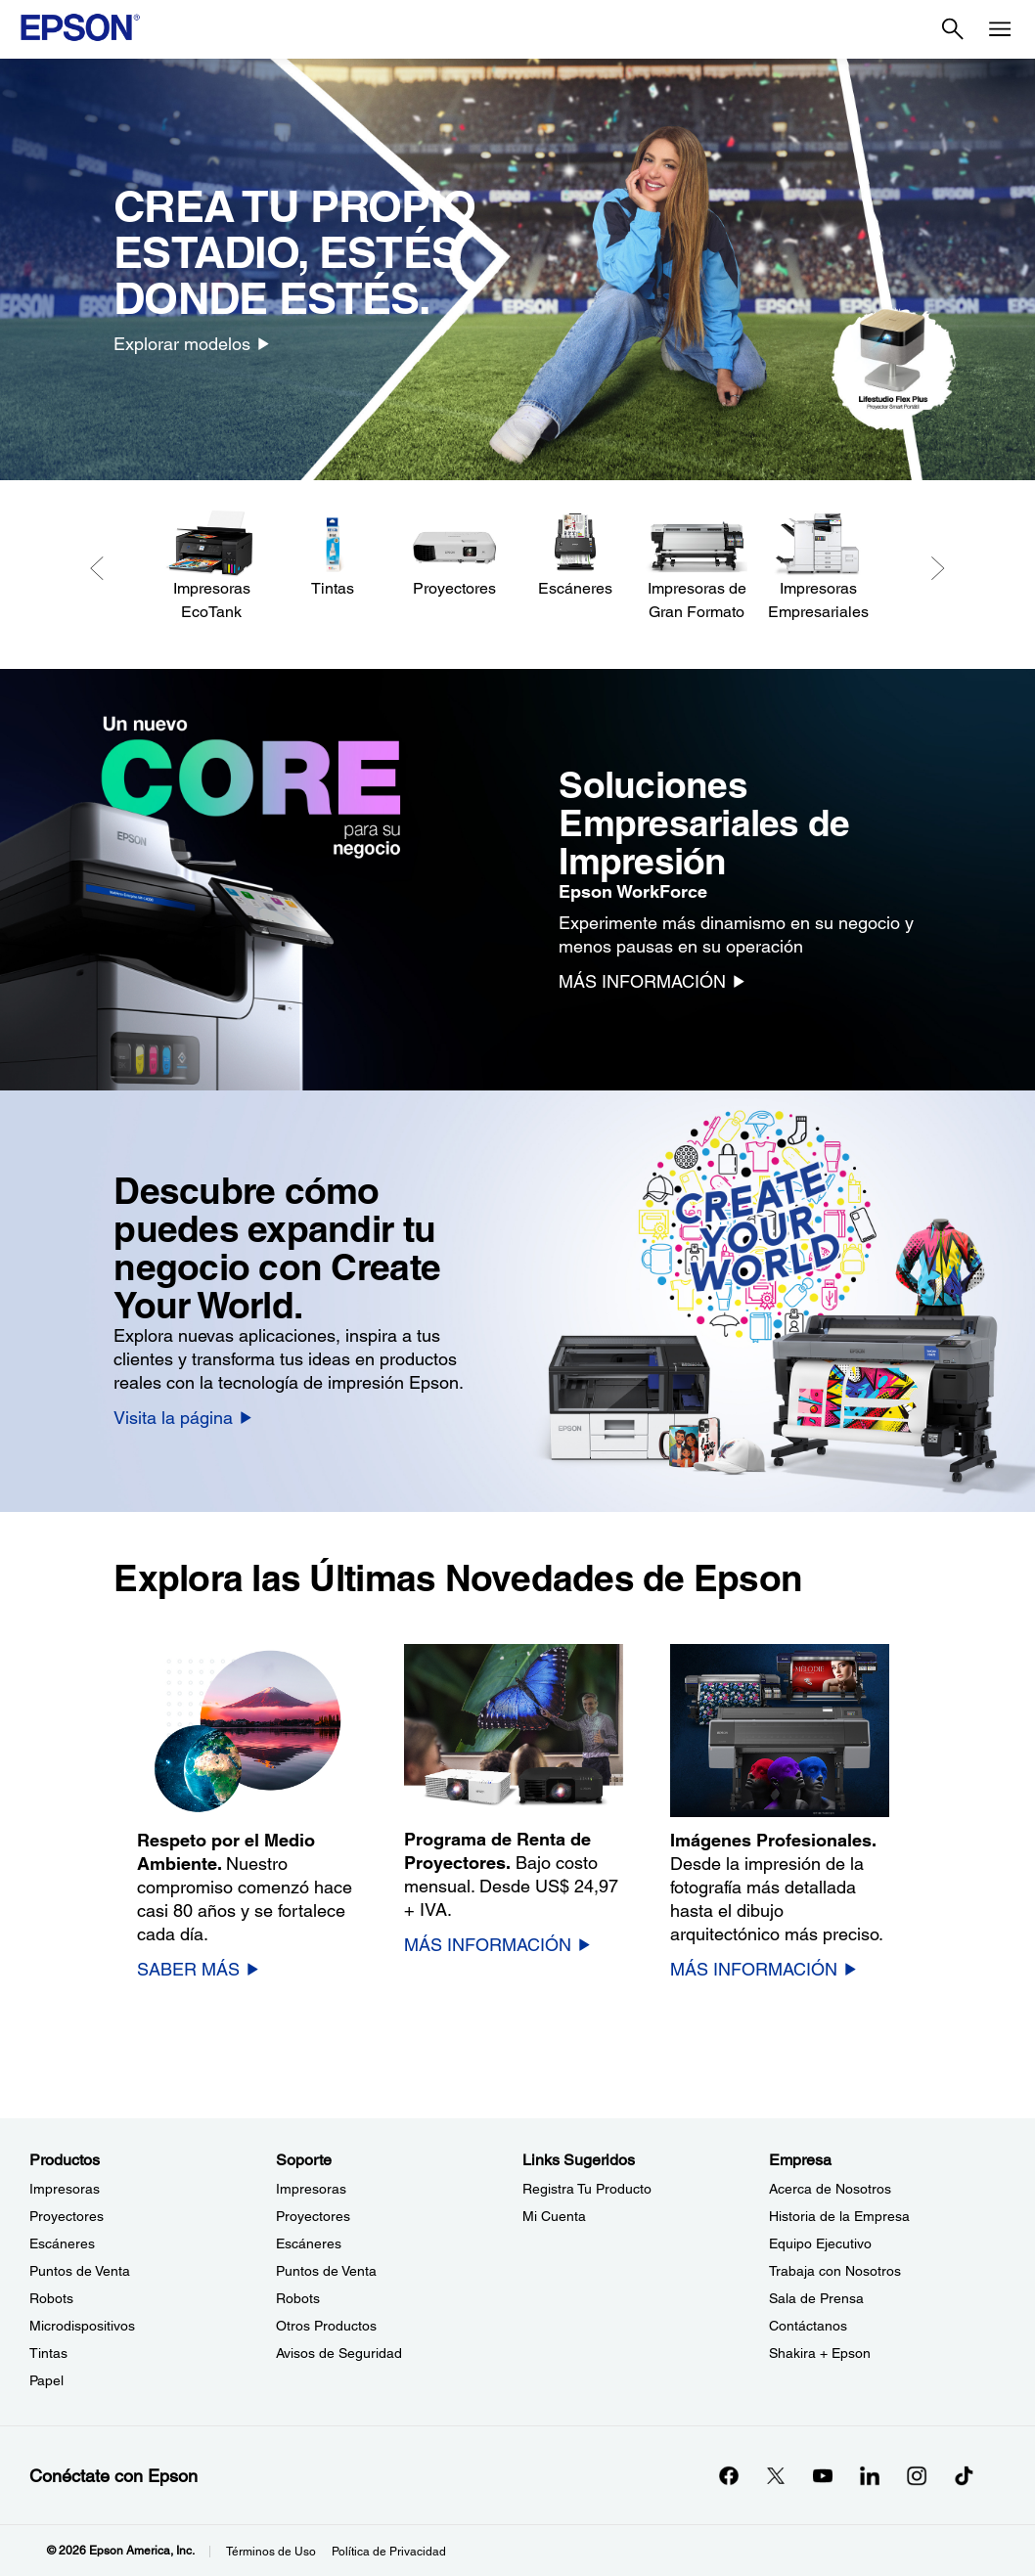 The width and height of the screenshot is (1035, 2576). I want to click on [MÁS INFORMACIÓN], so click(653, 981).